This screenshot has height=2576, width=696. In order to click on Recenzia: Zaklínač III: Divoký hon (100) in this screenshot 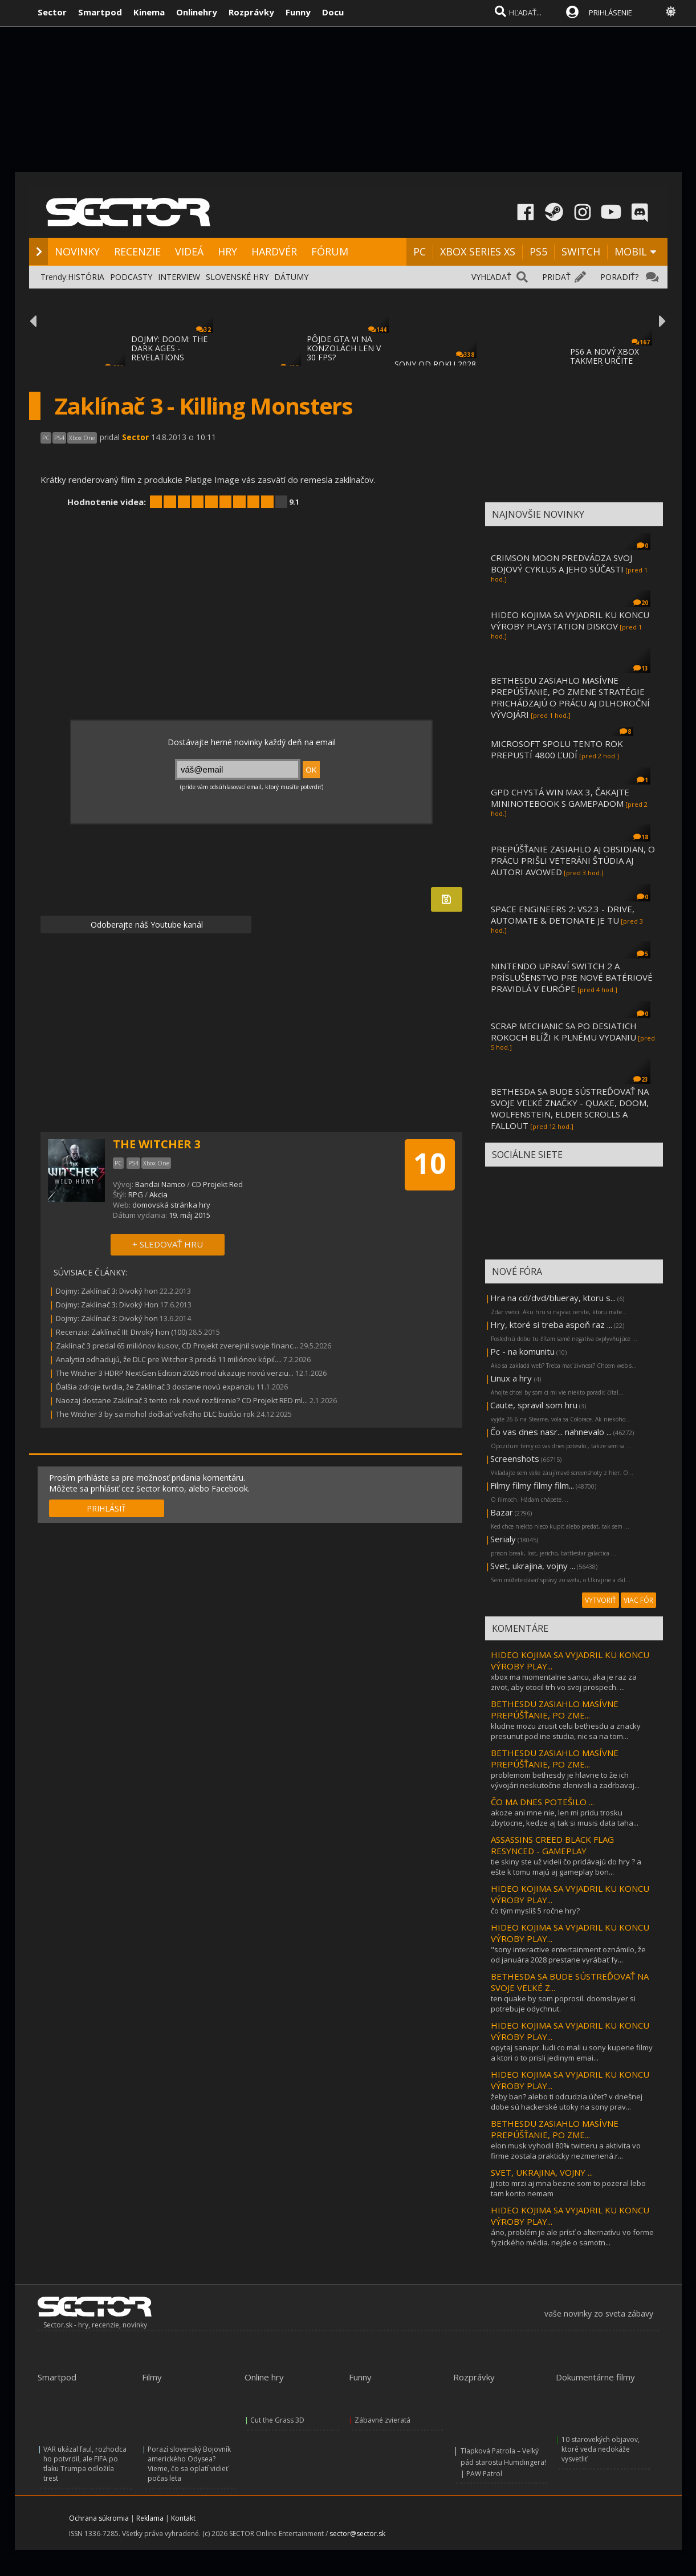, I will do `click(121, 1332)`.